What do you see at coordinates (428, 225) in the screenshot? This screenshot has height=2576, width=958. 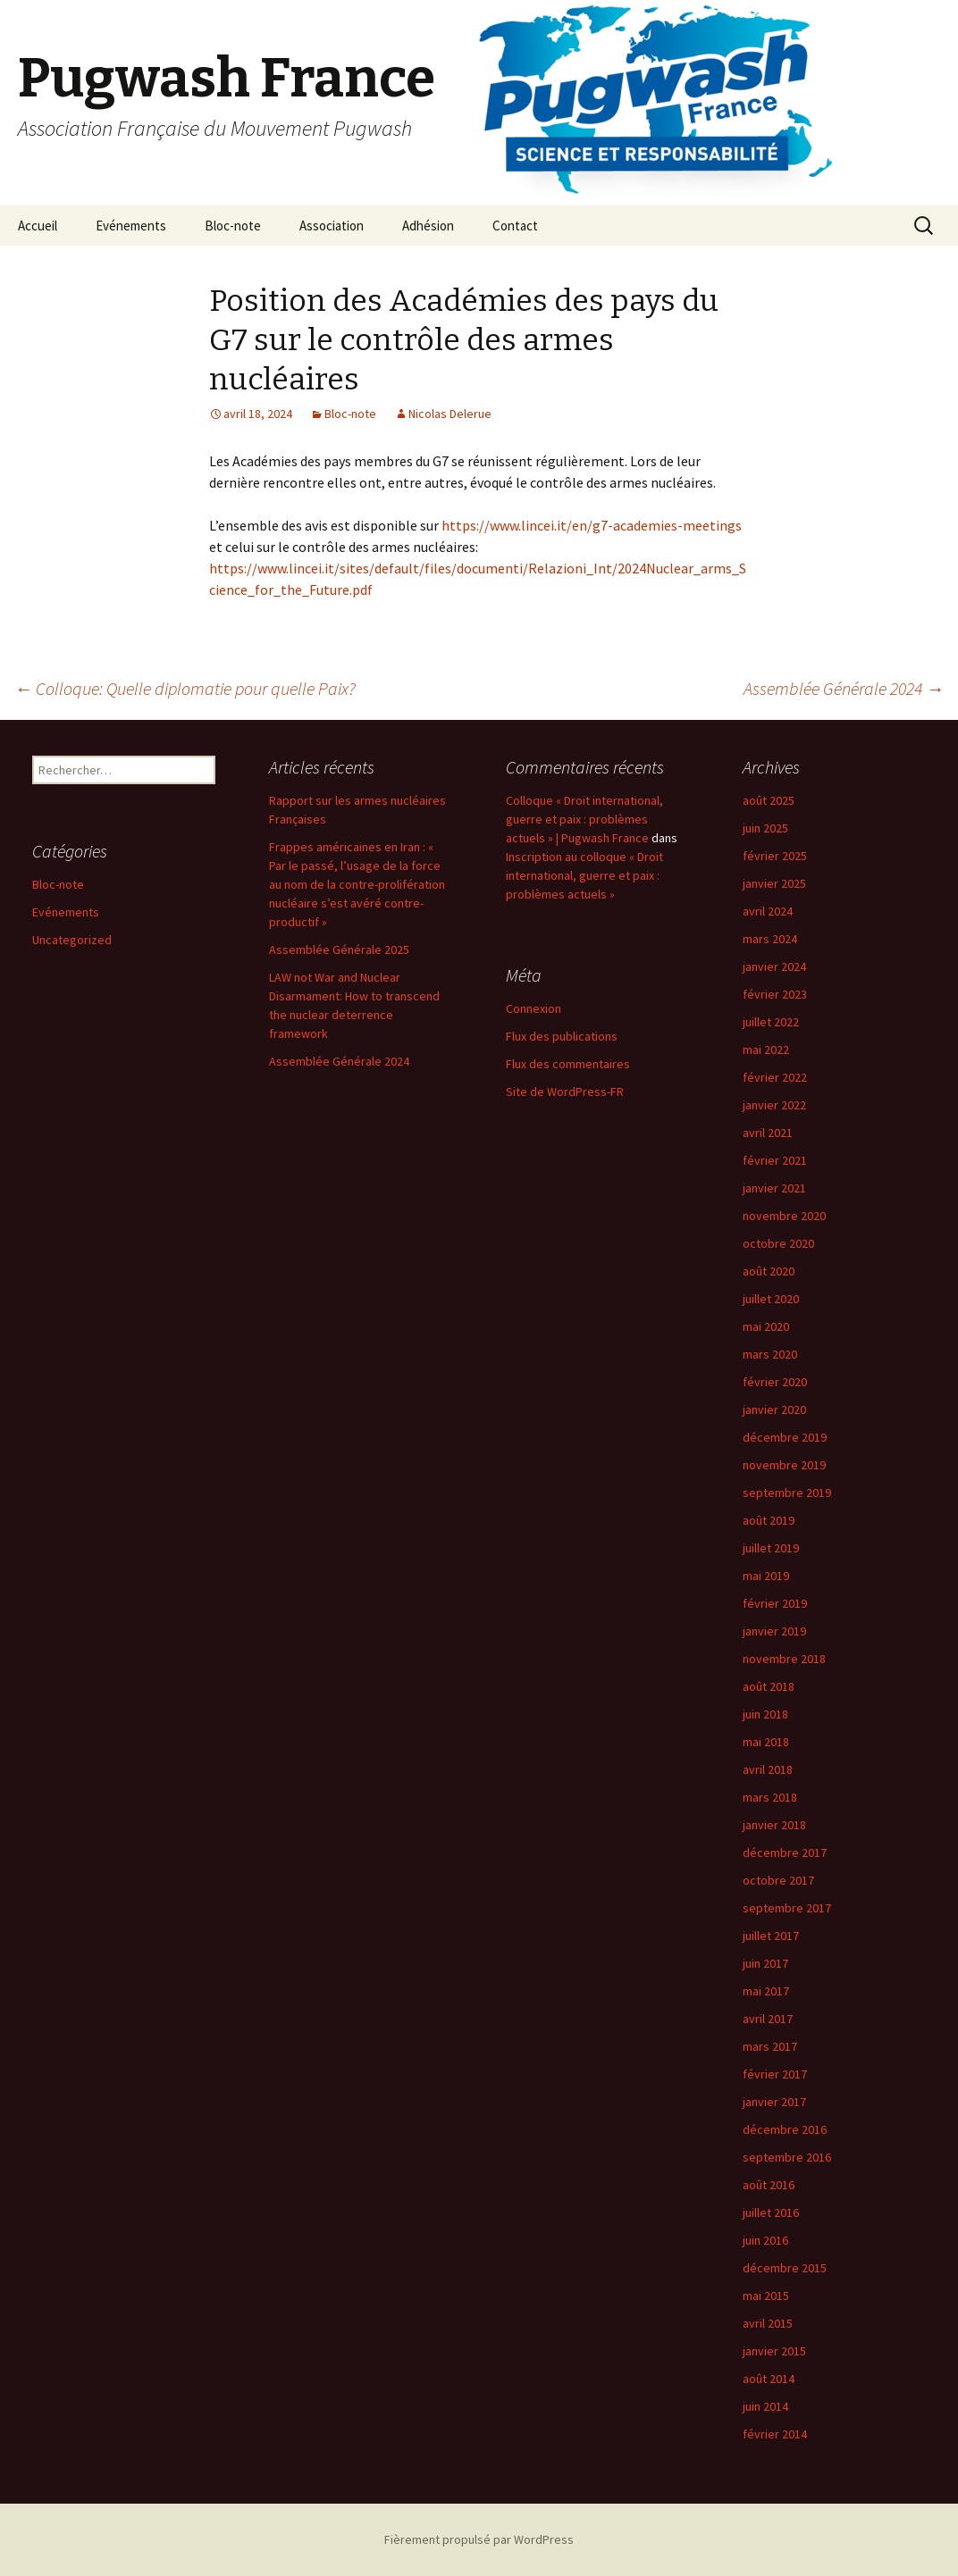 I see `Adhésion` at bounding box center [428, 225].